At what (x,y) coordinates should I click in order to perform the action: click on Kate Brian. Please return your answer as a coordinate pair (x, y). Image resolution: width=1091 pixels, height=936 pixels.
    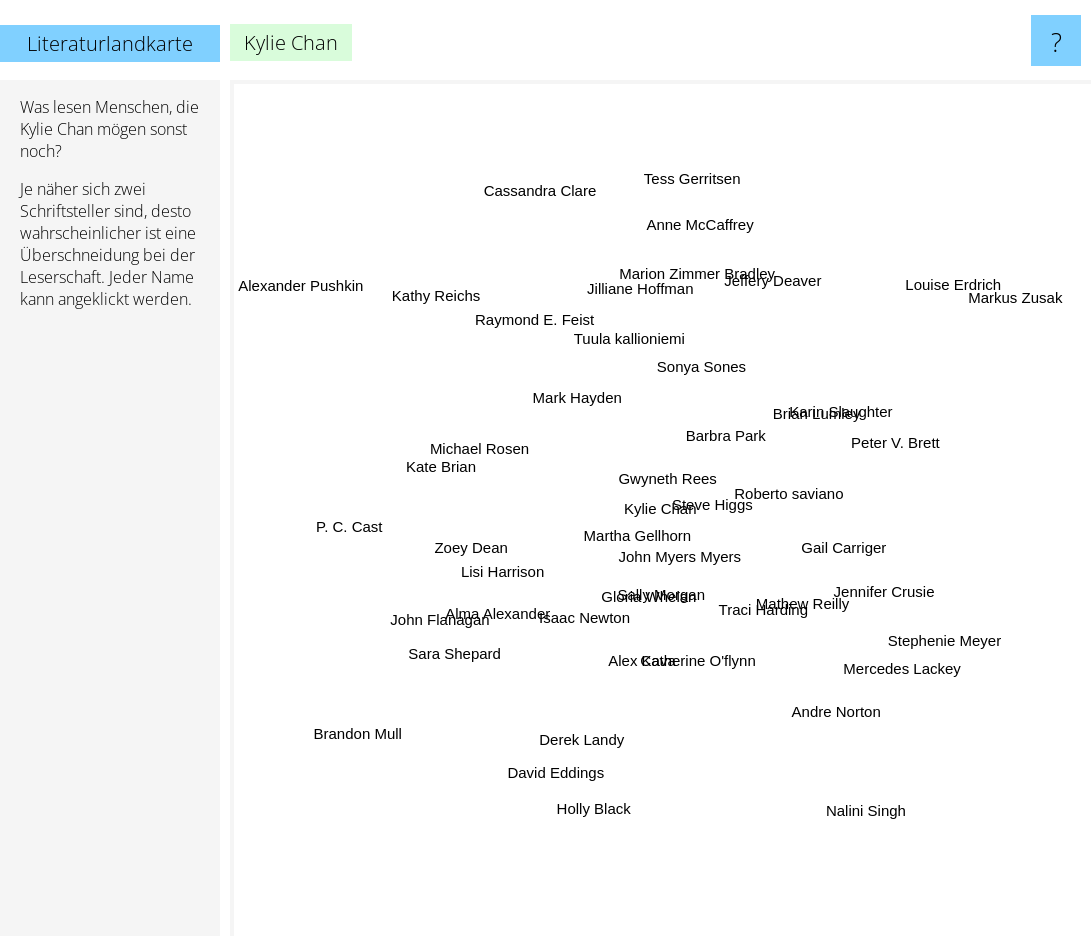
    Looking at the image, I should click on (451, 443).